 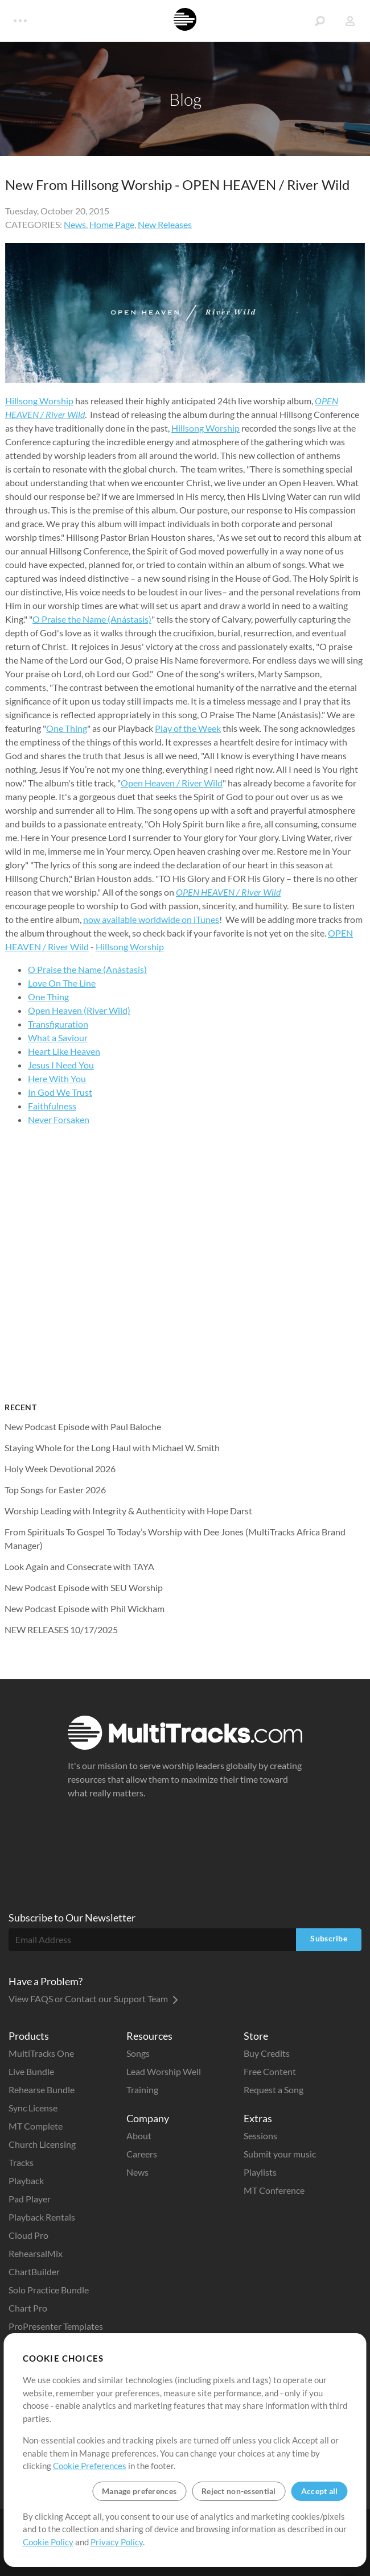 What do you see at coordinates (142, 2089) in the screenshot?
I see `Training` at bounding box center [142, 2089].